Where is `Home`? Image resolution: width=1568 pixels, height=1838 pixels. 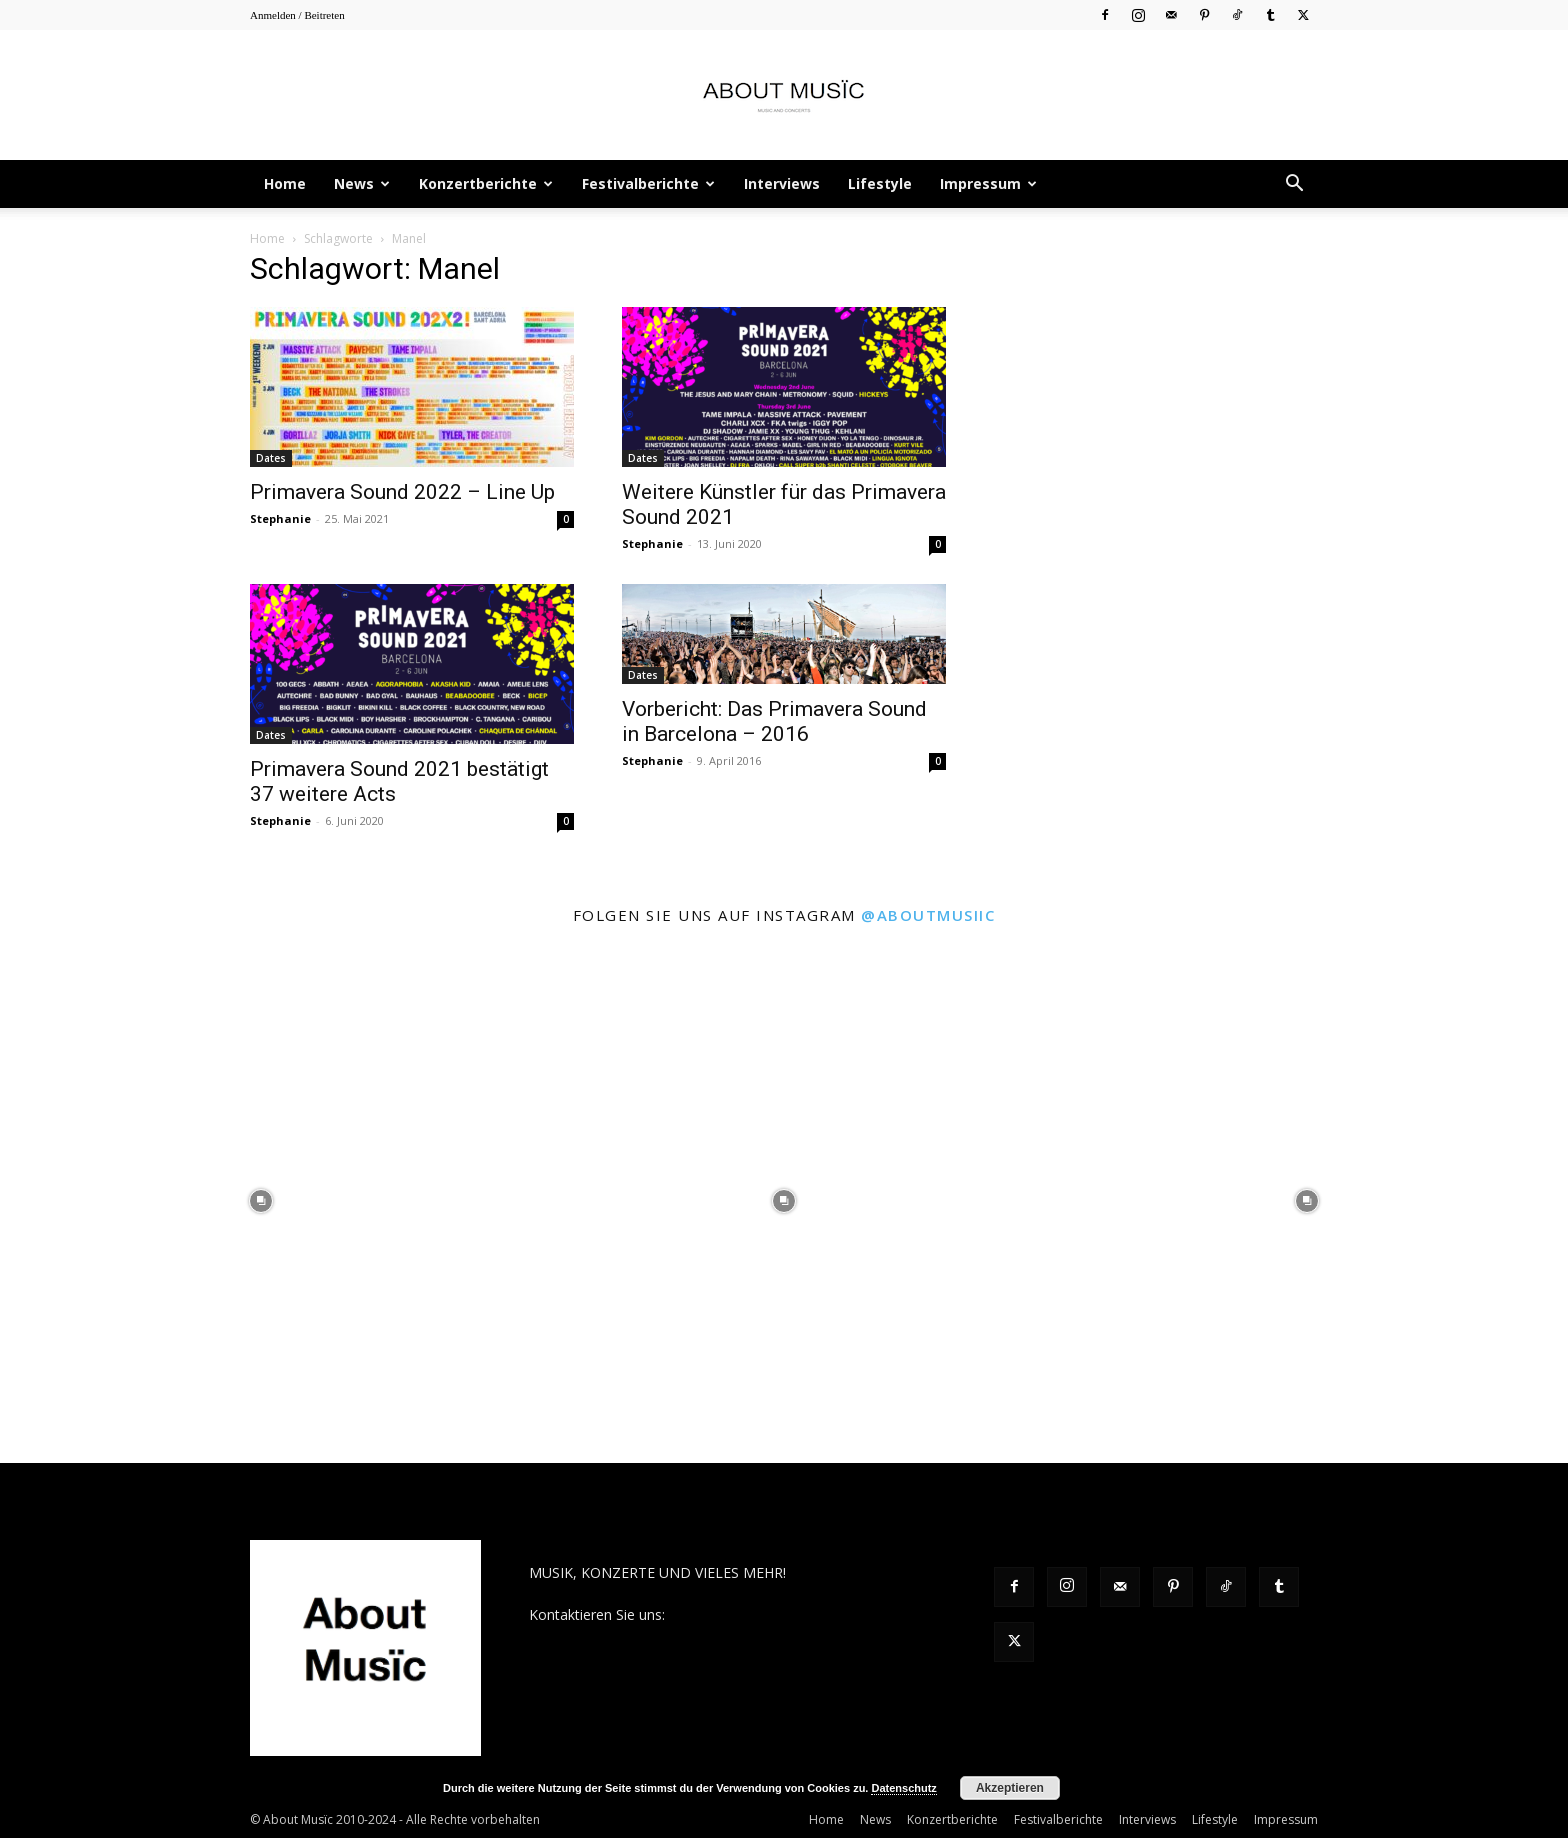 Home is located at coordinates (285, 183).